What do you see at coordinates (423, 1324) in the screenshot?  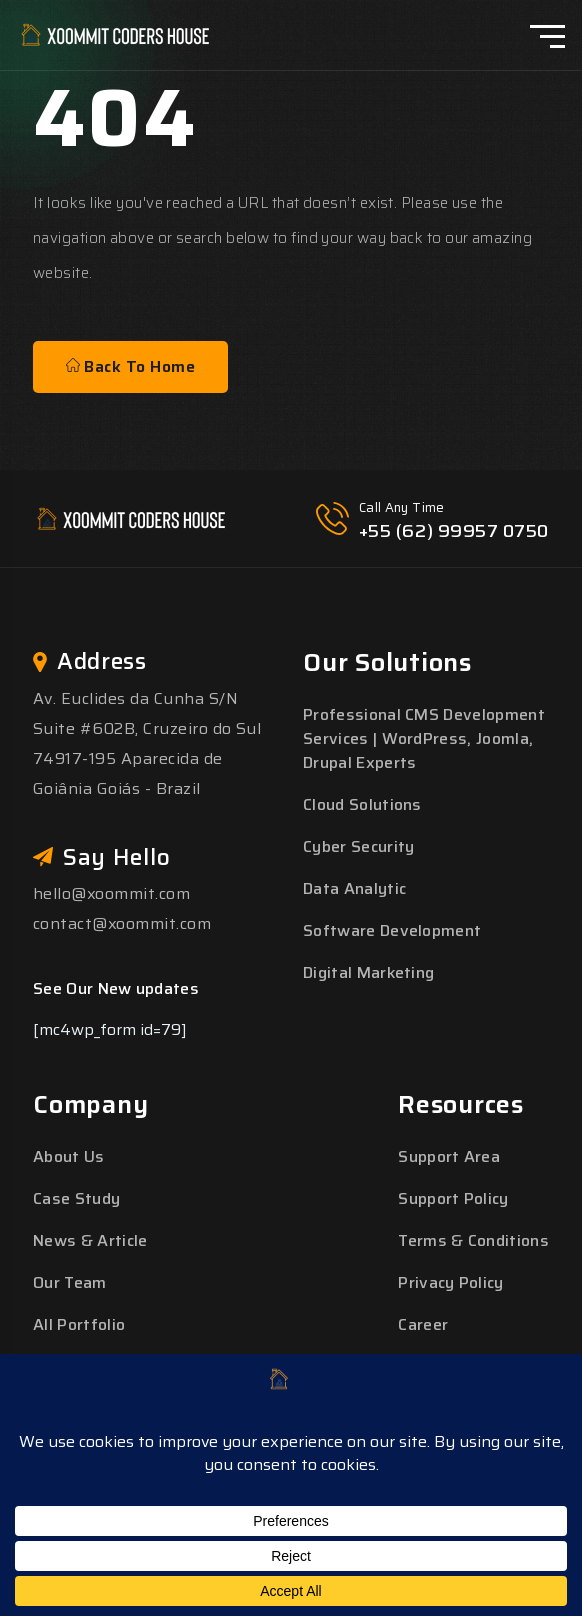 I see `Career` at bounding box center [423, 1324].